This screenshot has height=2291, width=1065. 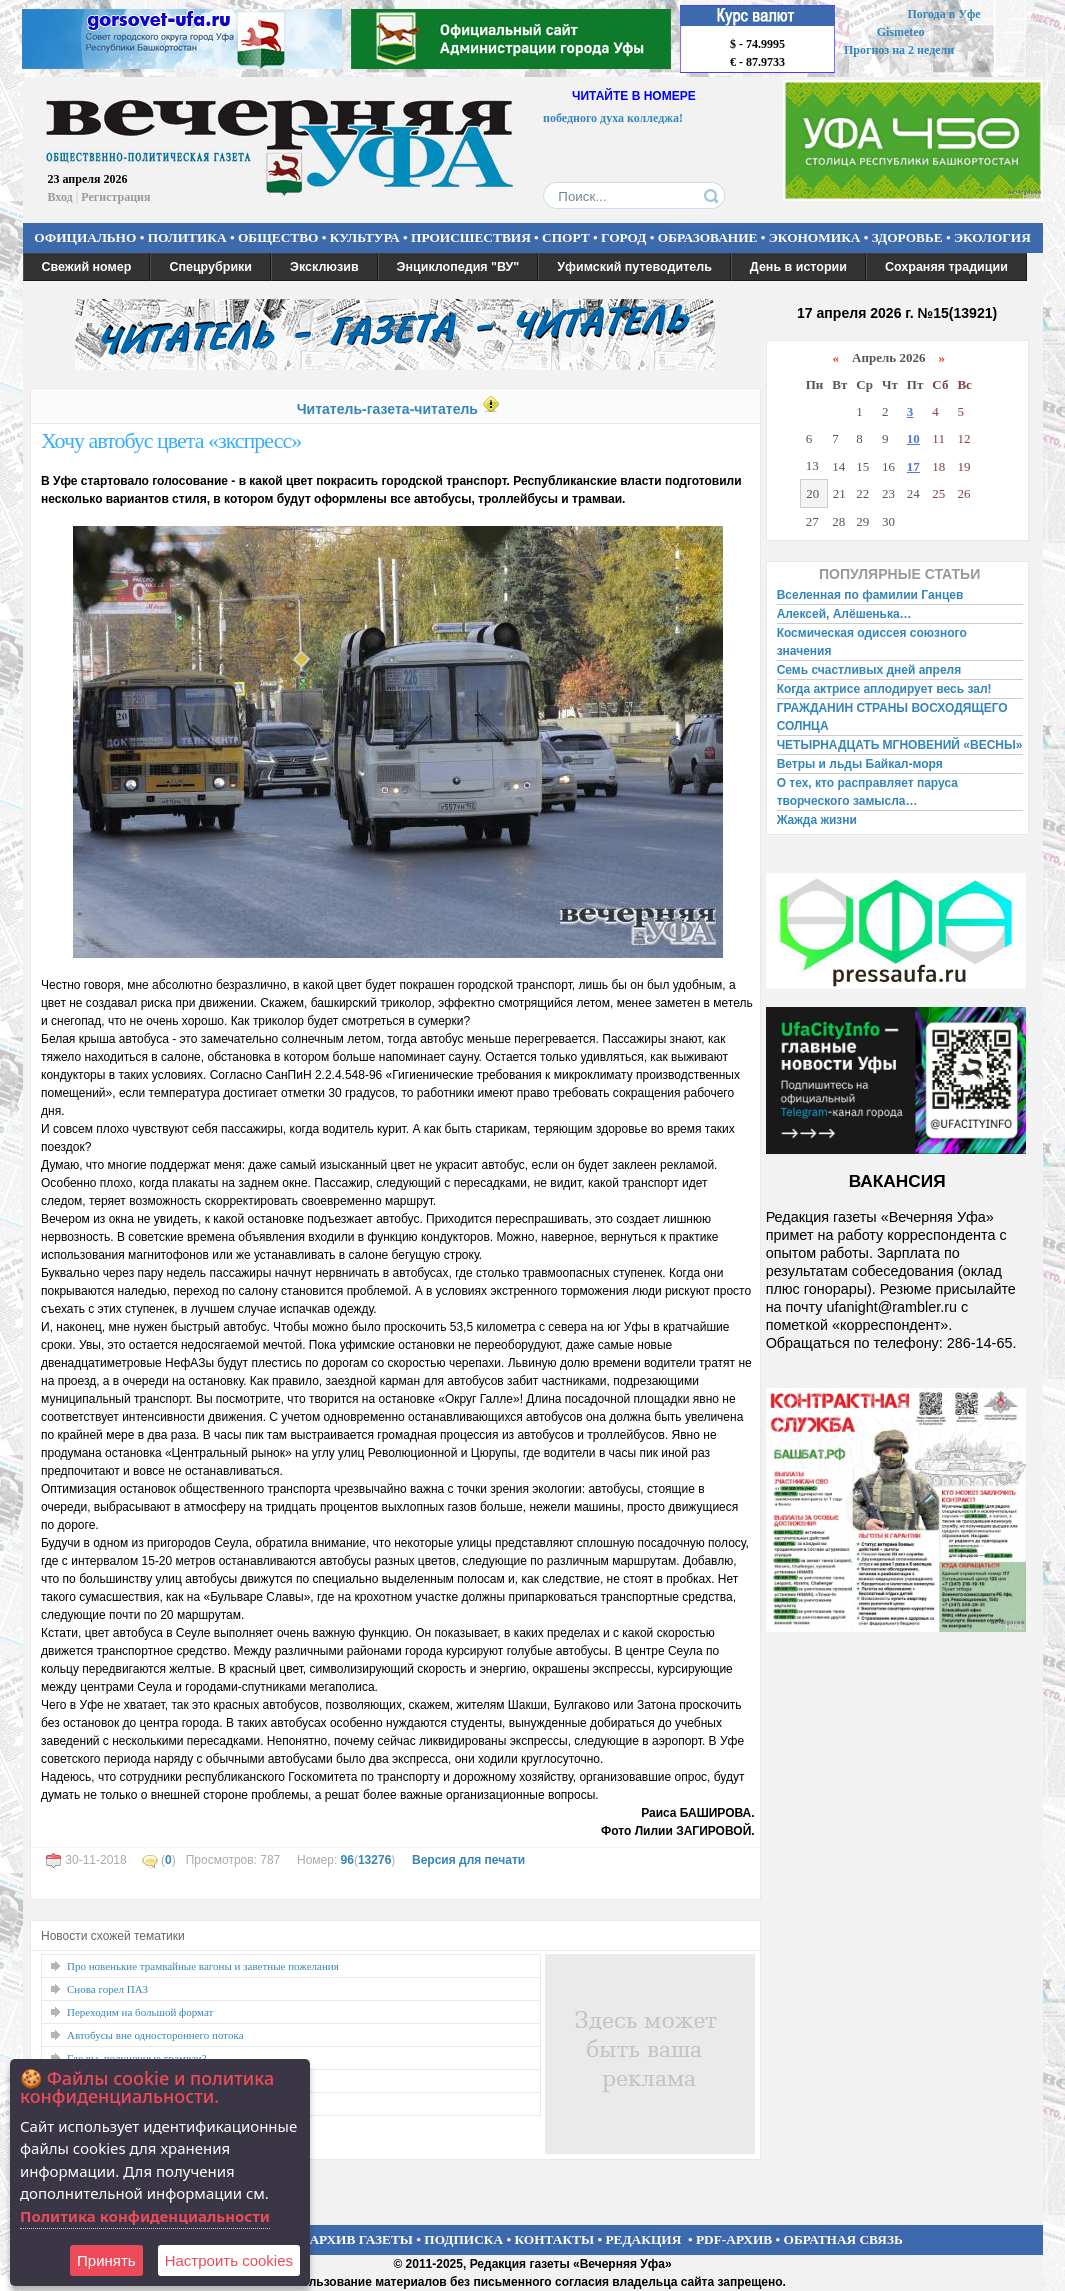 What do you see at coordinates (817, 820) in the screenshot?
I see `Жажда жизни` at bounding box center [817, 820].